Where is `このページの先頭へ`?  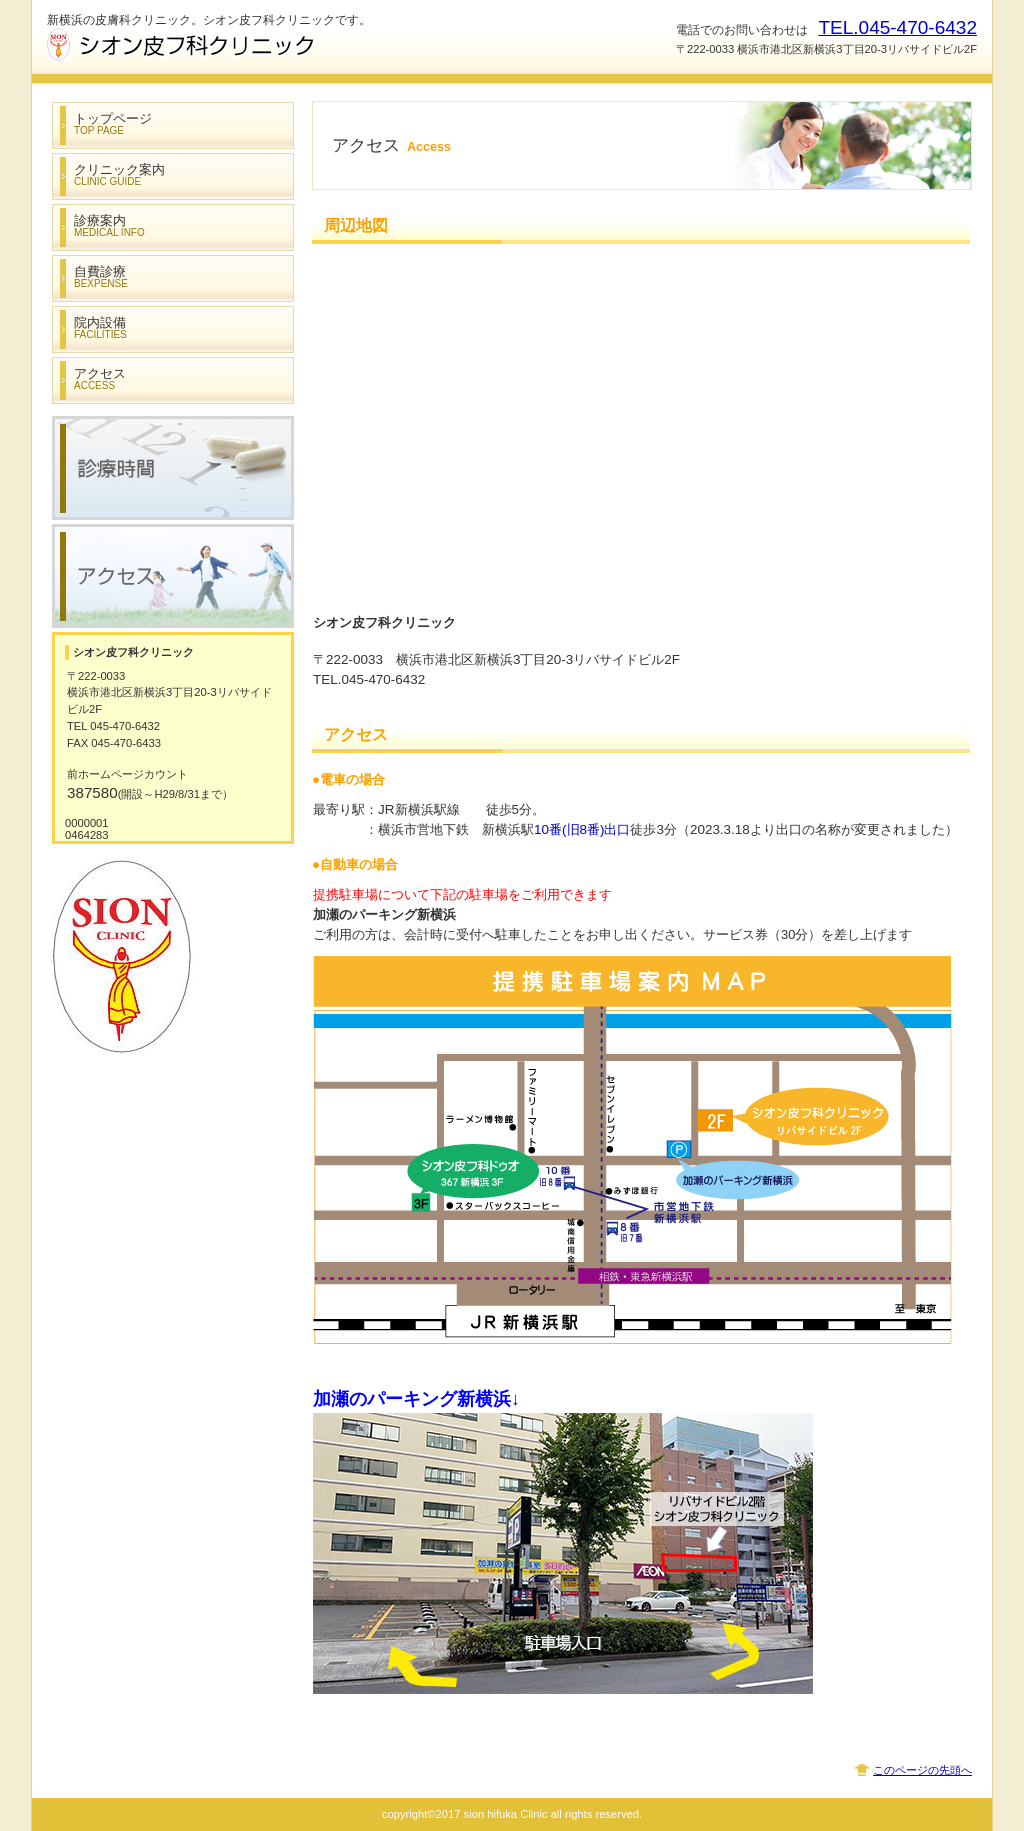 このページの先頭へ is located at coordinates (922, 1770).